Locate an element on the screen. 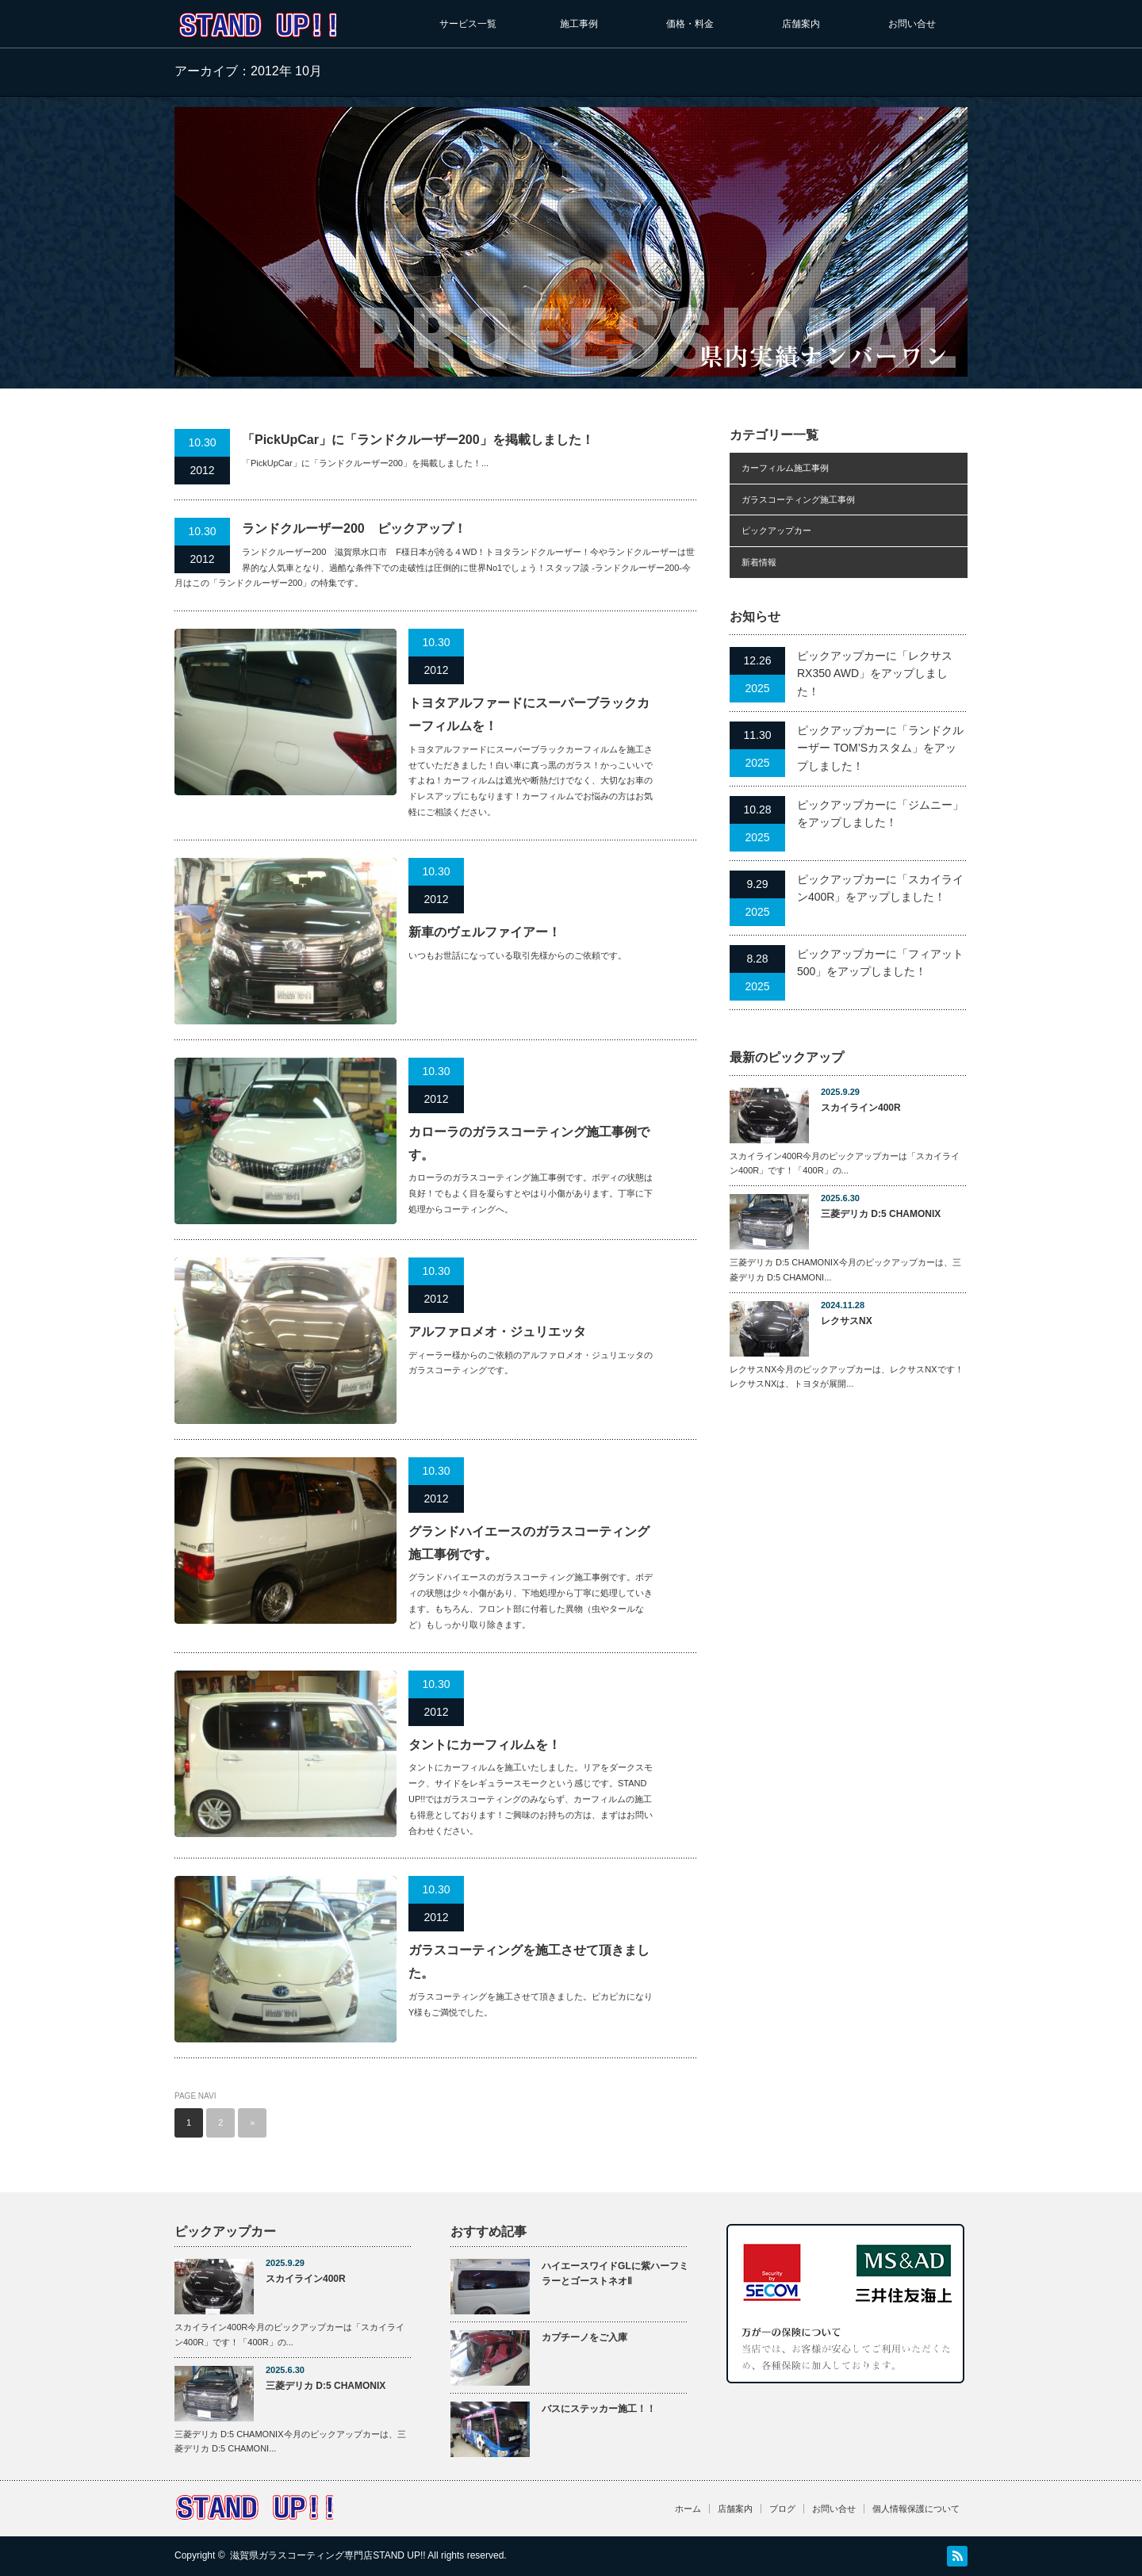  ガラスコーティング施工事例 is located at coordinates (798, 499).